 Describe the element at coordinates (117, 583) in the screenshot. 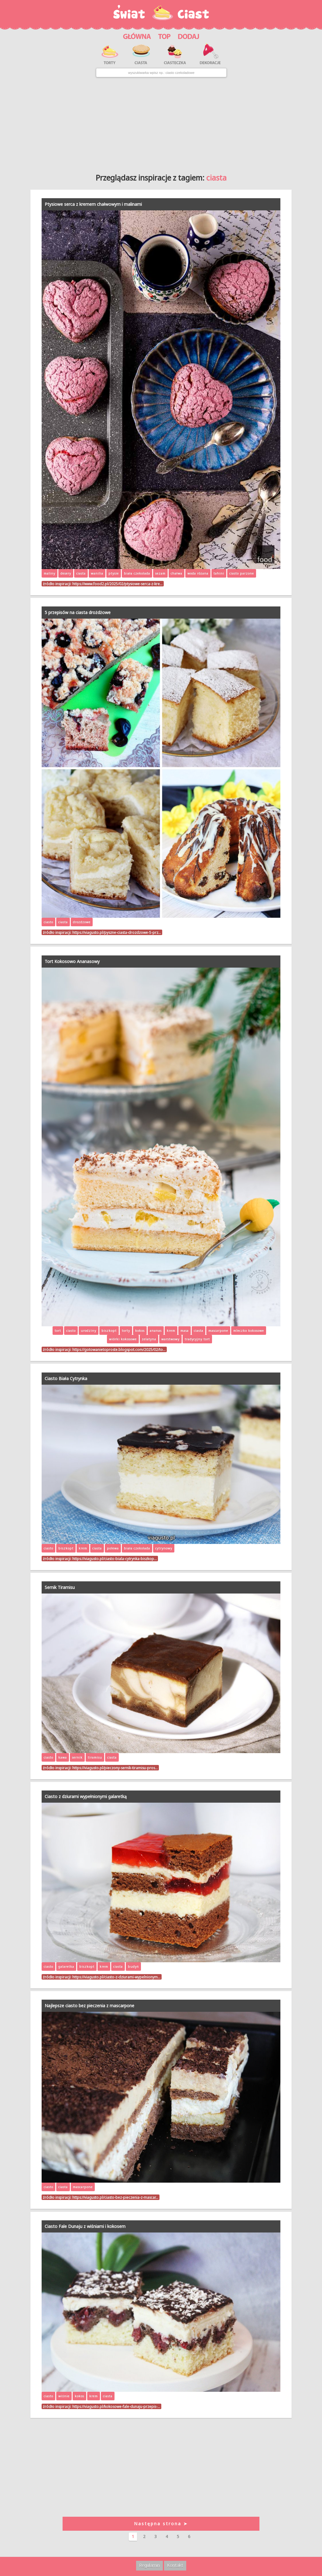

I see `https://www.food2.pl/2025/02/ptysiowe-serca-z-kre…` at that location.